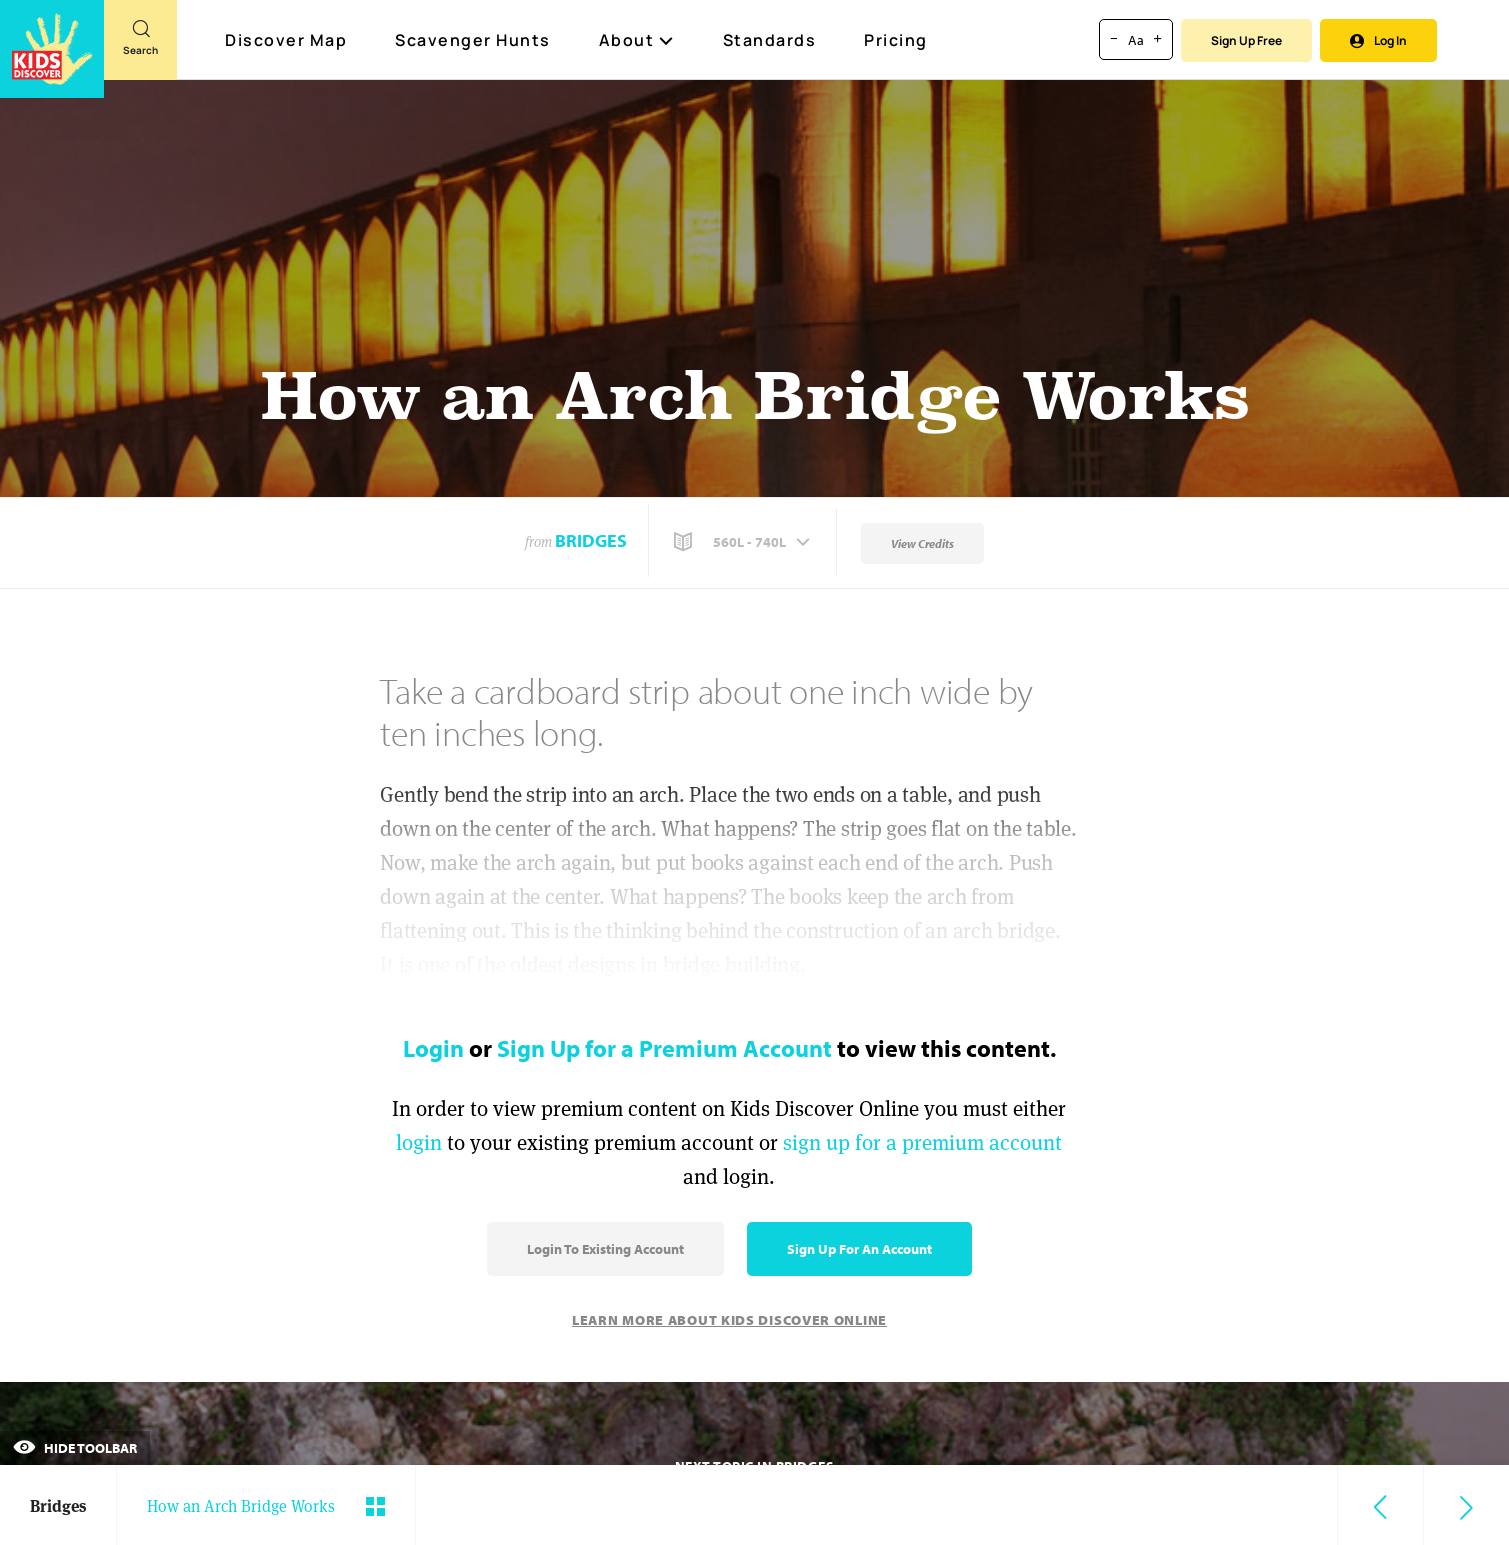 The image size is (1509, 1545). What do you see at coordinates (729, 1320) in the screenshot?
I see `Learn More About Kids Discover Online` at bounding box center [729, 1320].